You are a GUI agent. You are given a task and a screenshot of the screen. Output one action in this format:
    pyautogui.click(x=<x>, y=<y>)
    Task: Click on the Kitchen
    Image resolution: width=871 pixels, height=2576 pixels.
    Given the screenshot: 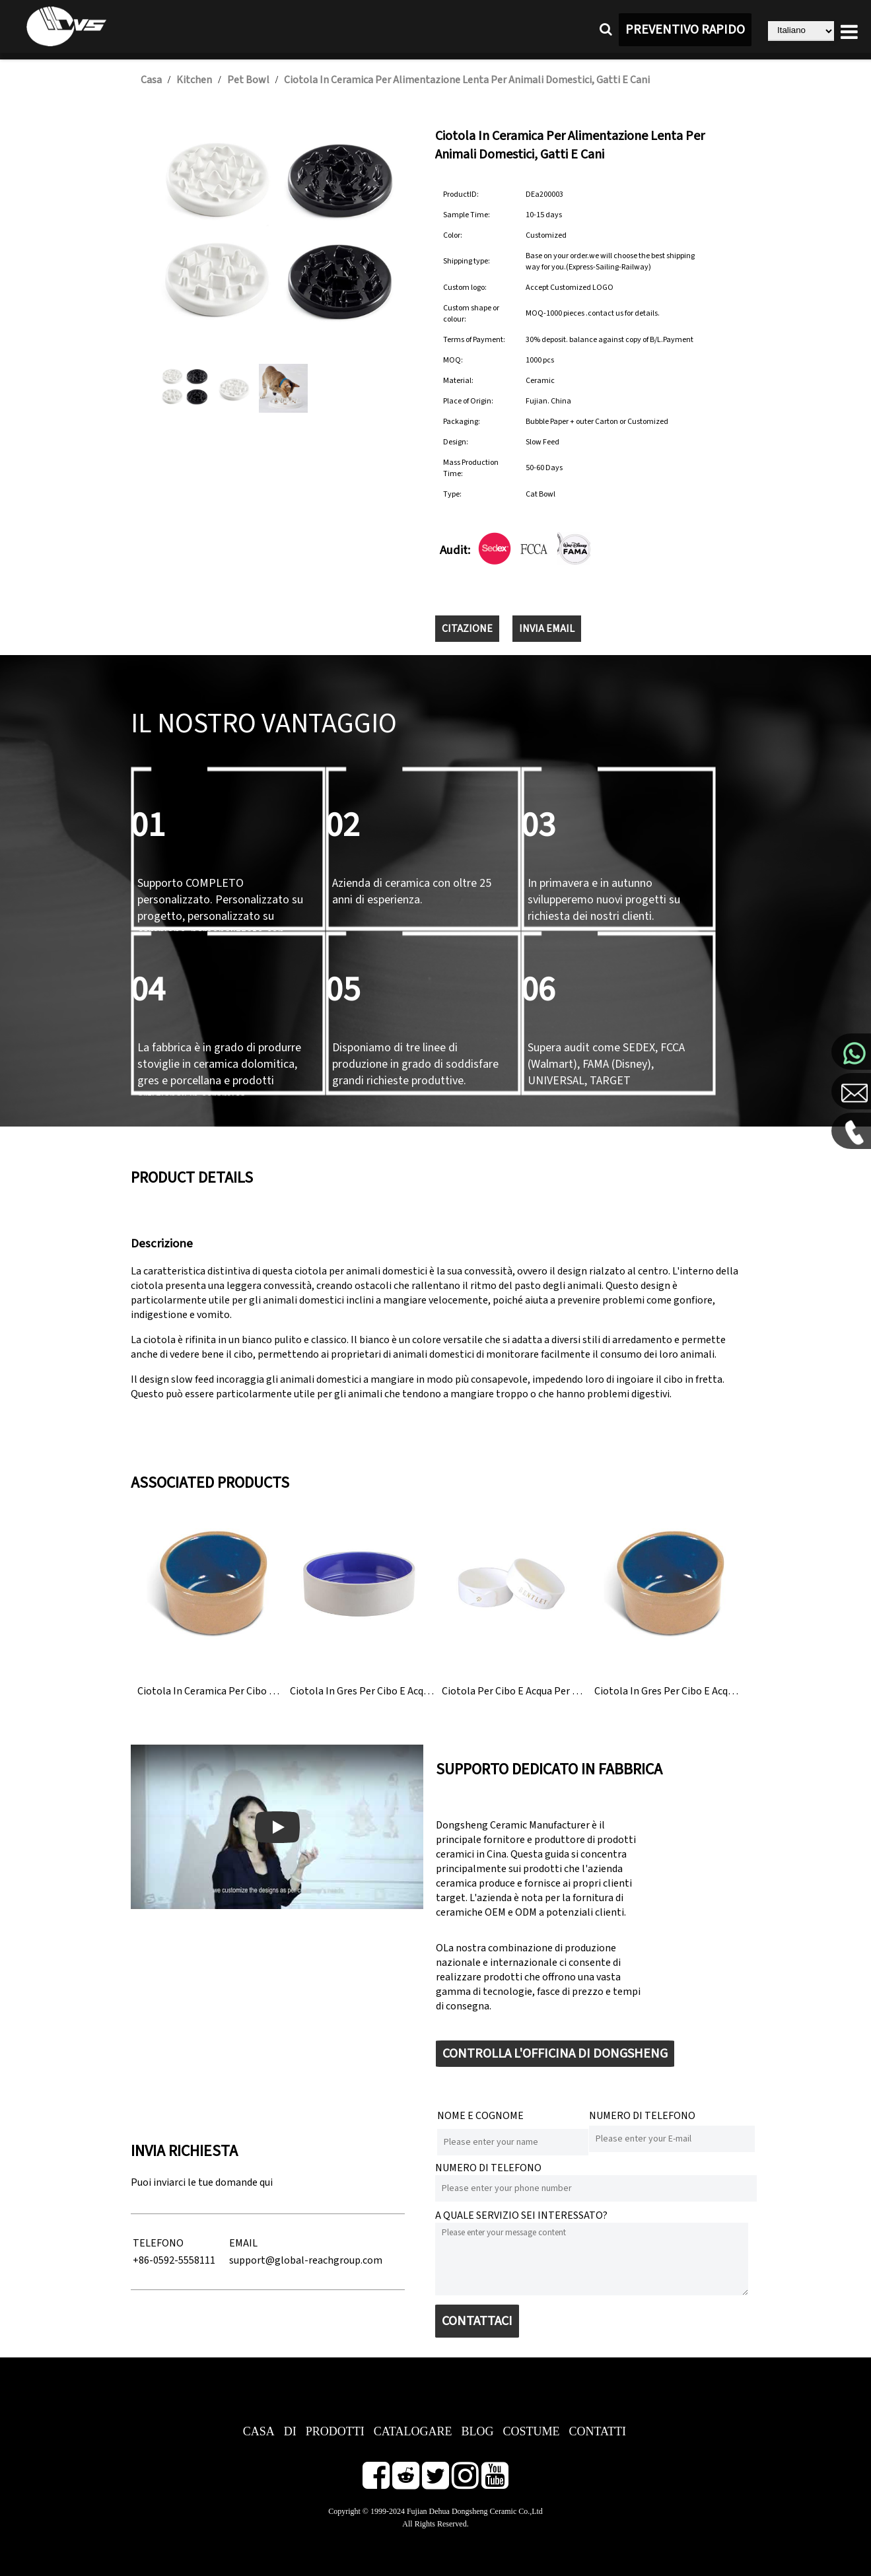 What is the action you would take?
    pyautogui.click(x=194, y=80)
    